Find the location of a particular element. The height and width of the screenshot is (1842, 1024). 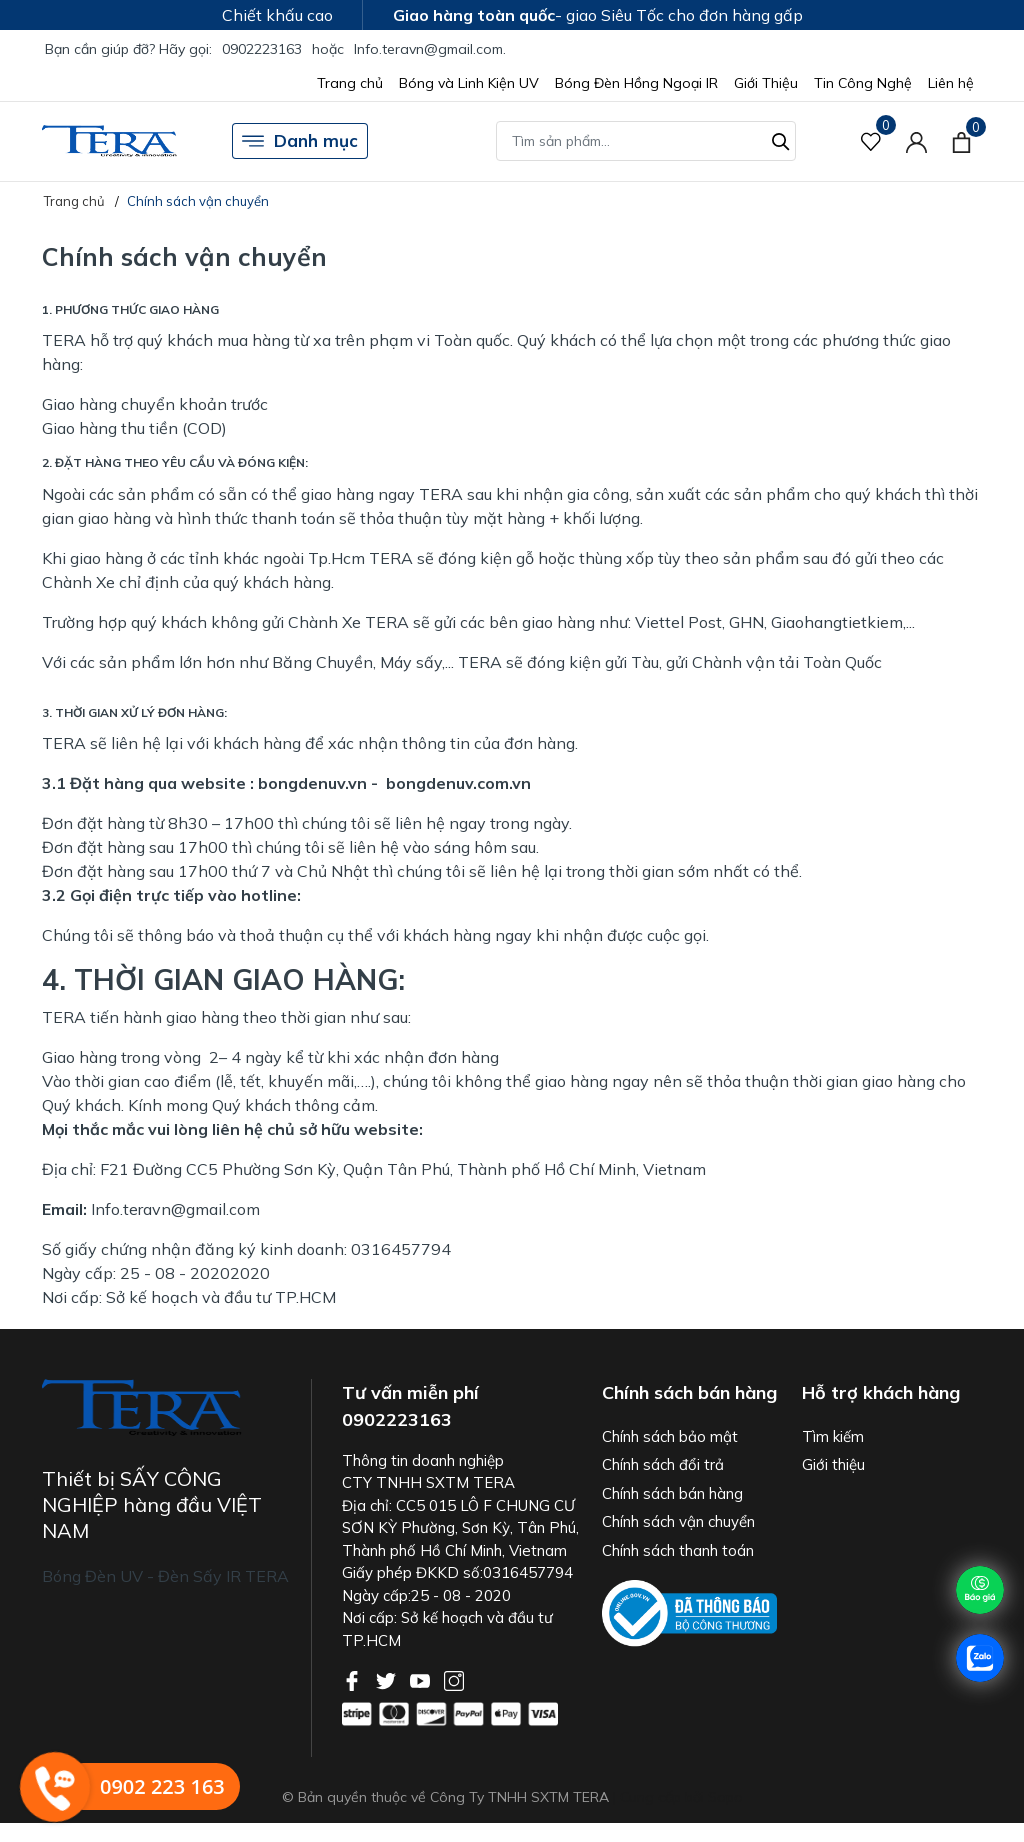

Trang chủ is located at coordinates (350, 83).